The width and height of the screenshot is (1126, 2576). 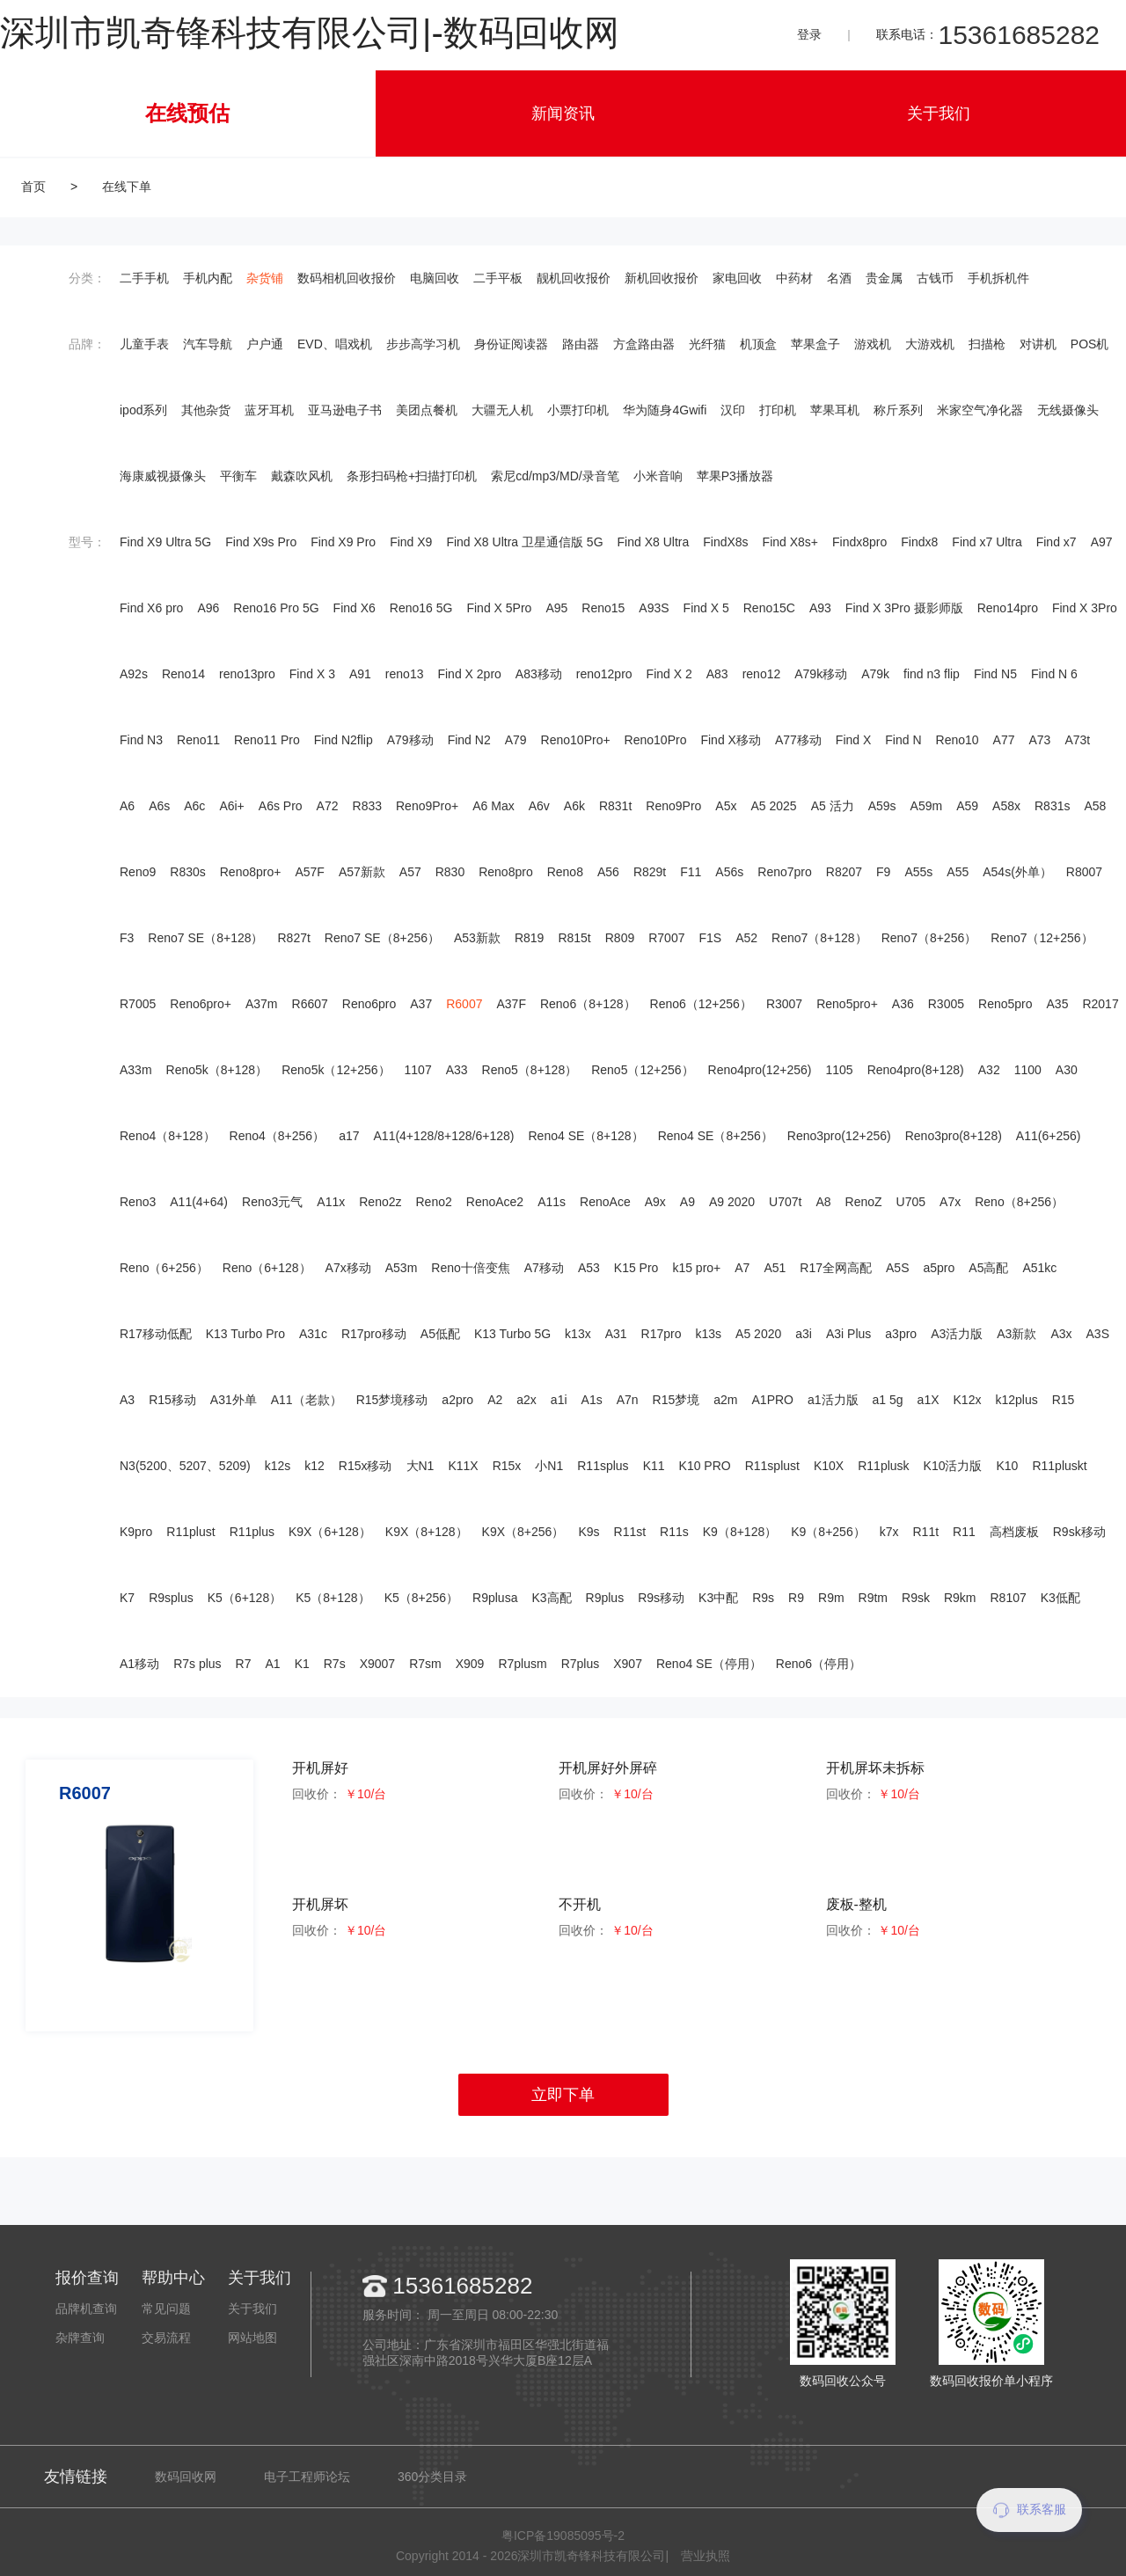 I want to click on Reno3pro(8+128), so click(x=953, y=1136).